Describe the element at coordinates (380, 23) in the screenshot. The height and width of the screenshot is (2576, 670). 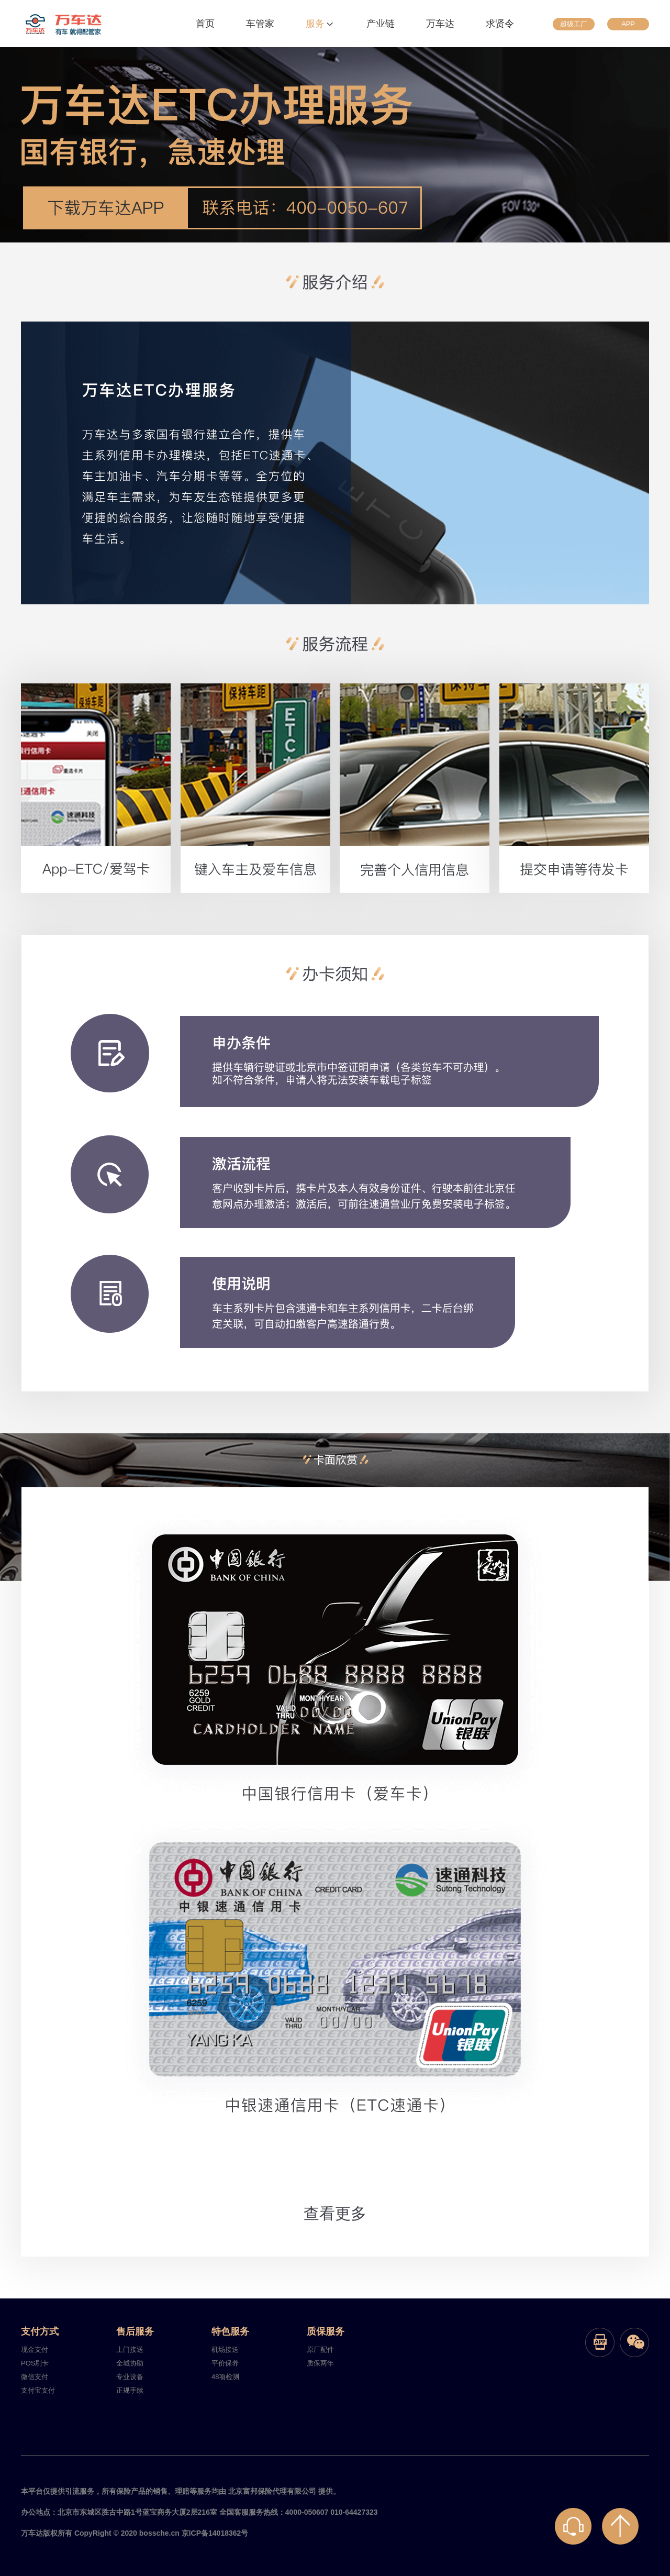
I see `产业链` at that location.